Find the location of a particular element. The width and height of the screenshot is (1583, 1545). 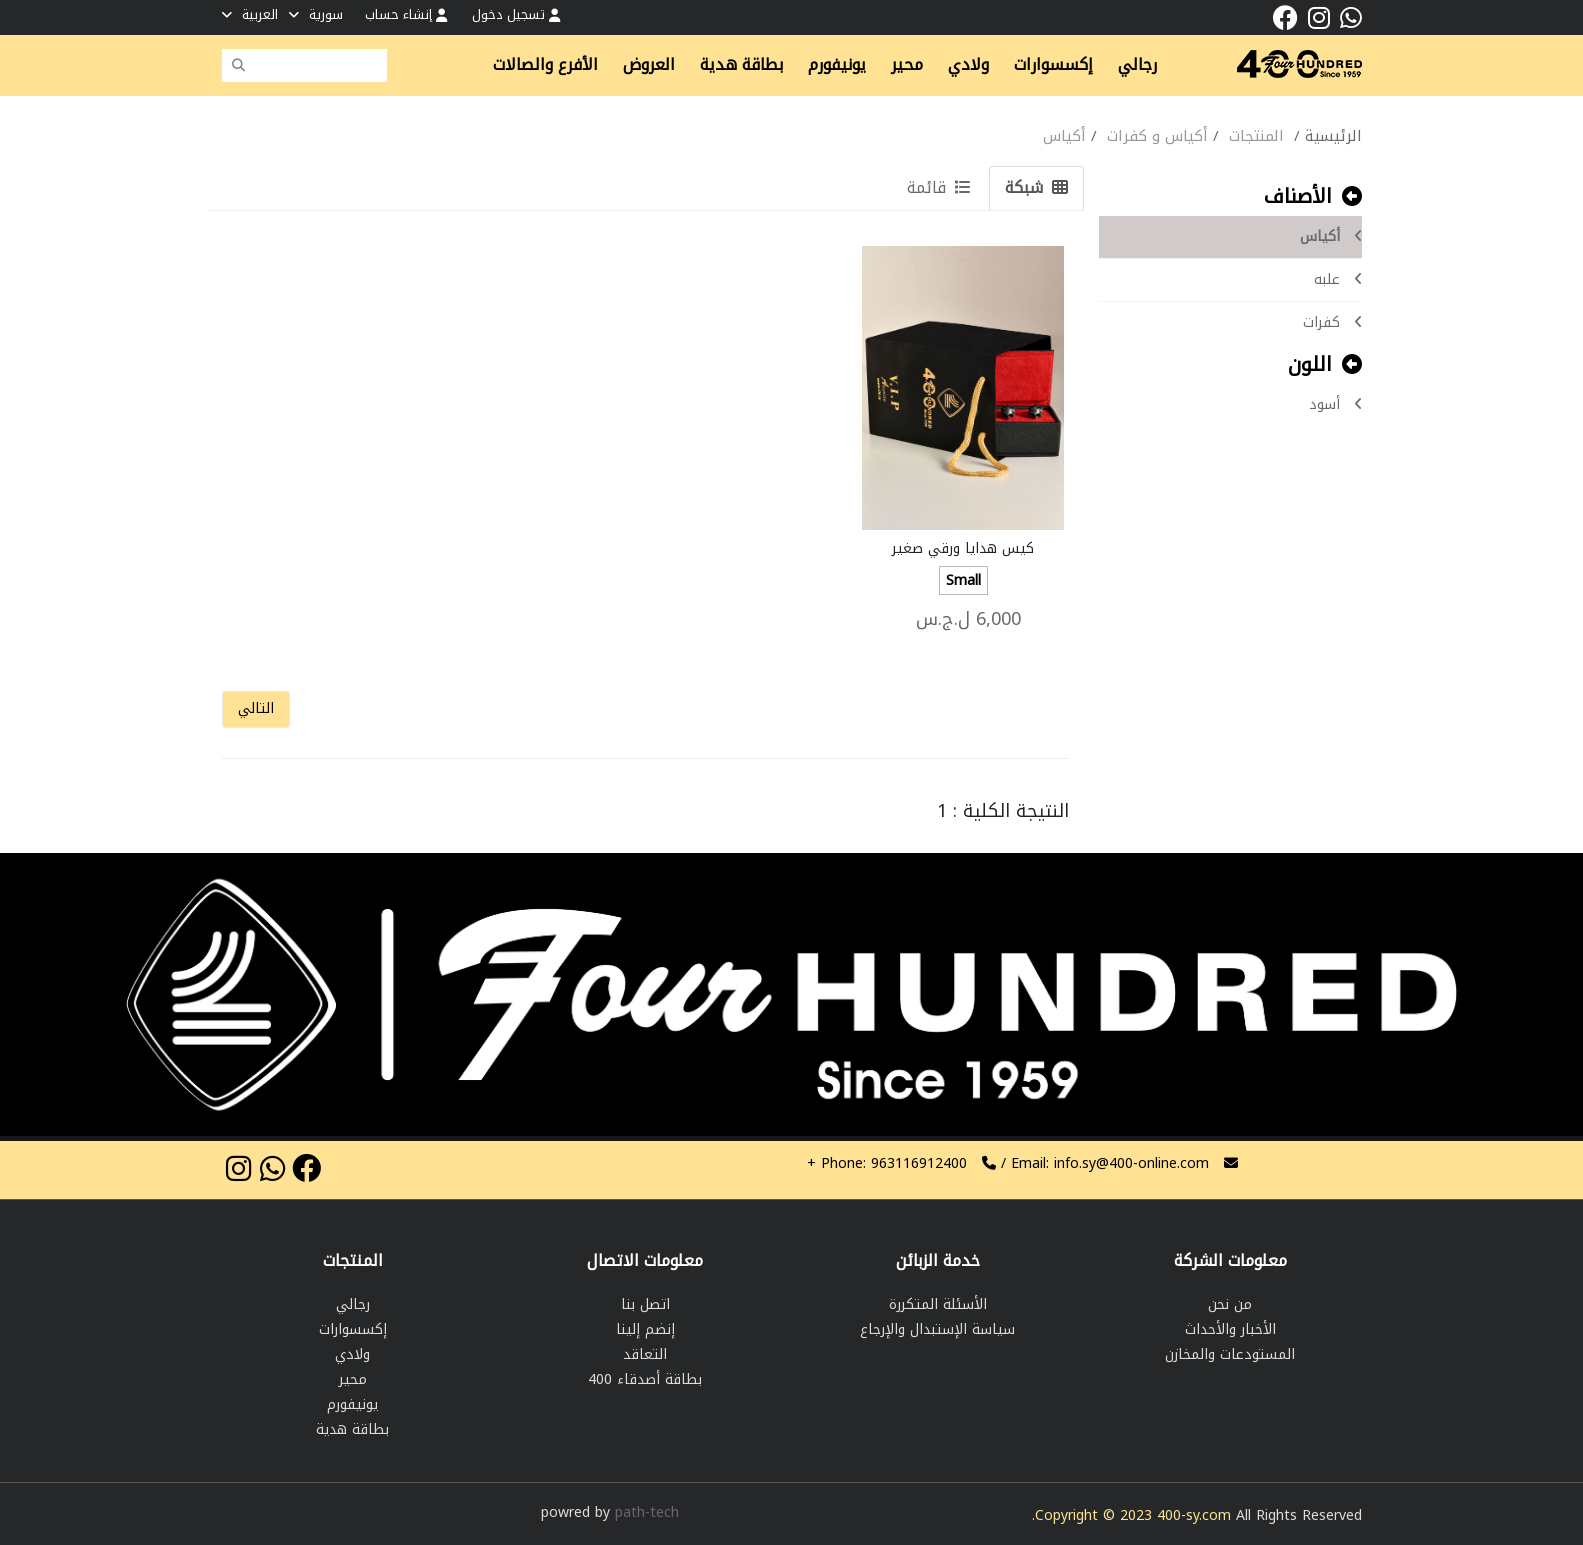

بطاقة هدية is located at coordinates (741, 65).